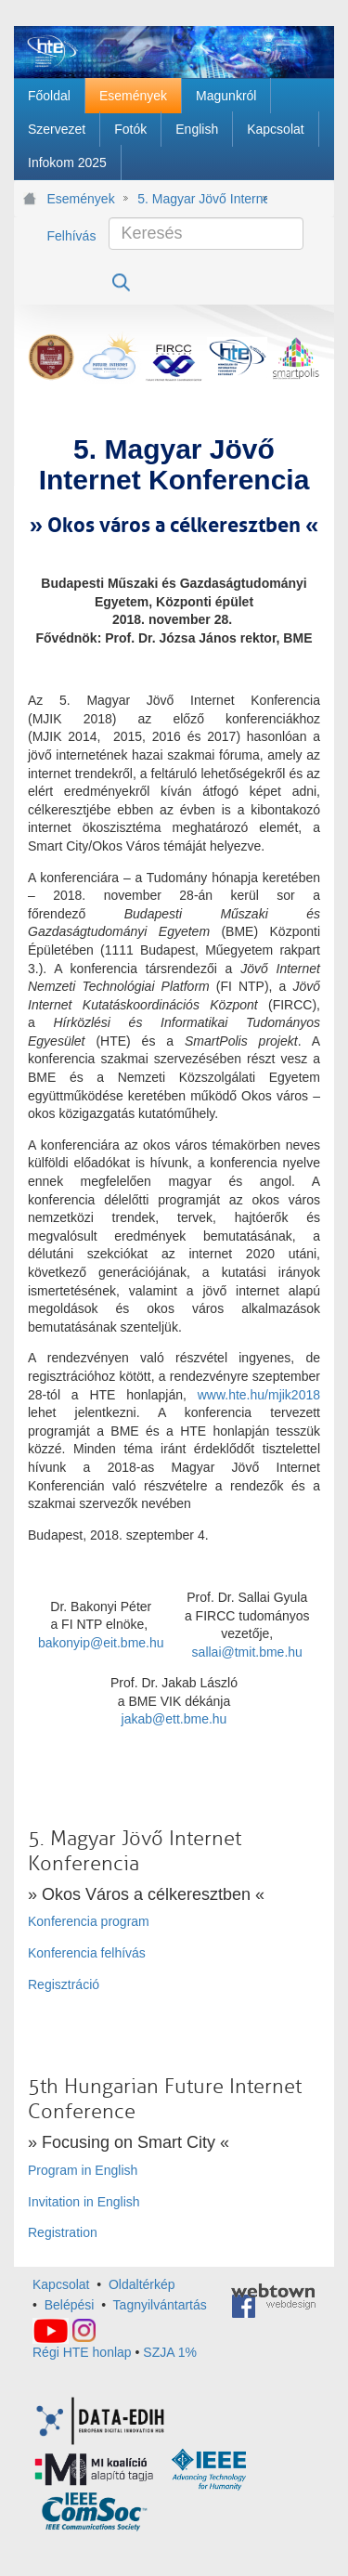 The height and width of the screenshot is (2576, 348). Describe the element at coordinates (49, 95) in the screenshot. I see `[menuitem]` at that location.